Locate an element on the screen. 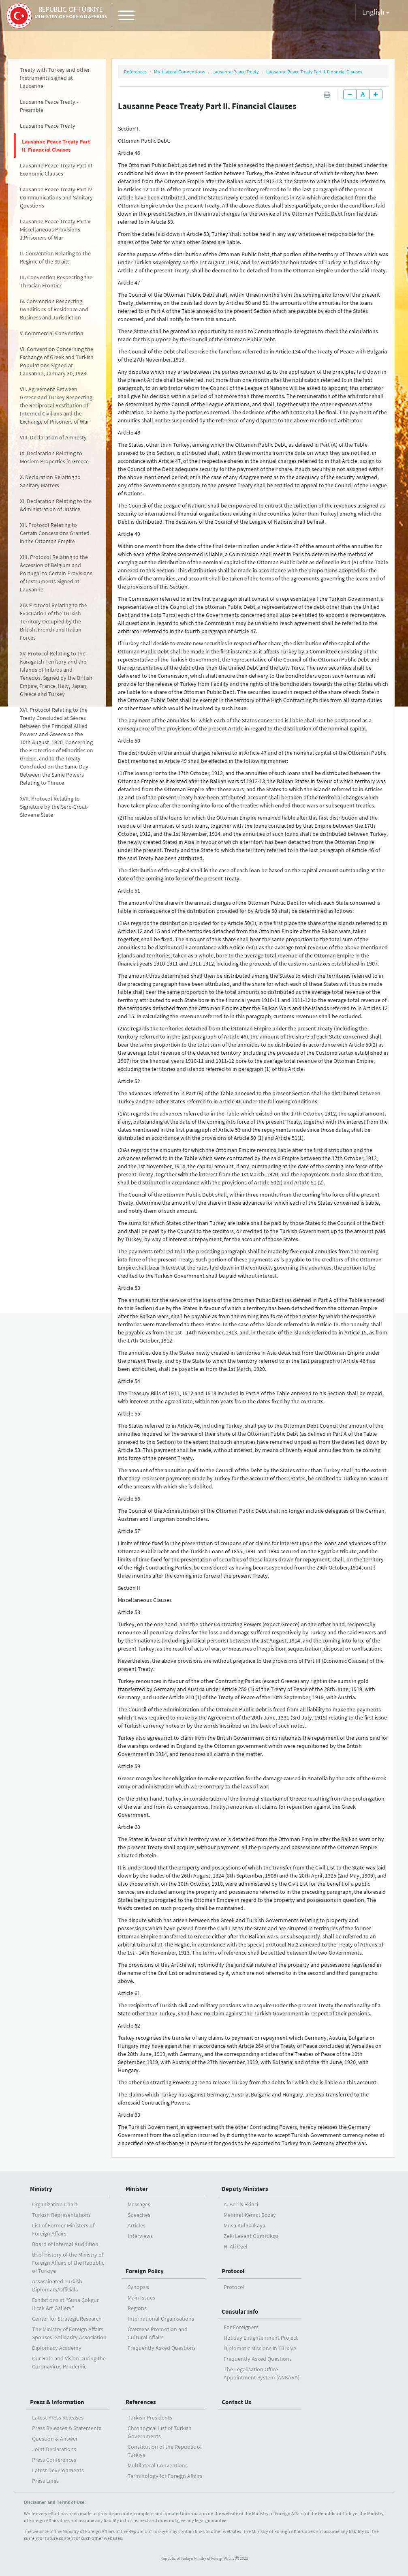 This screenshot has width=408, height=2576. Speeches is located at coordinates (139, 2214).